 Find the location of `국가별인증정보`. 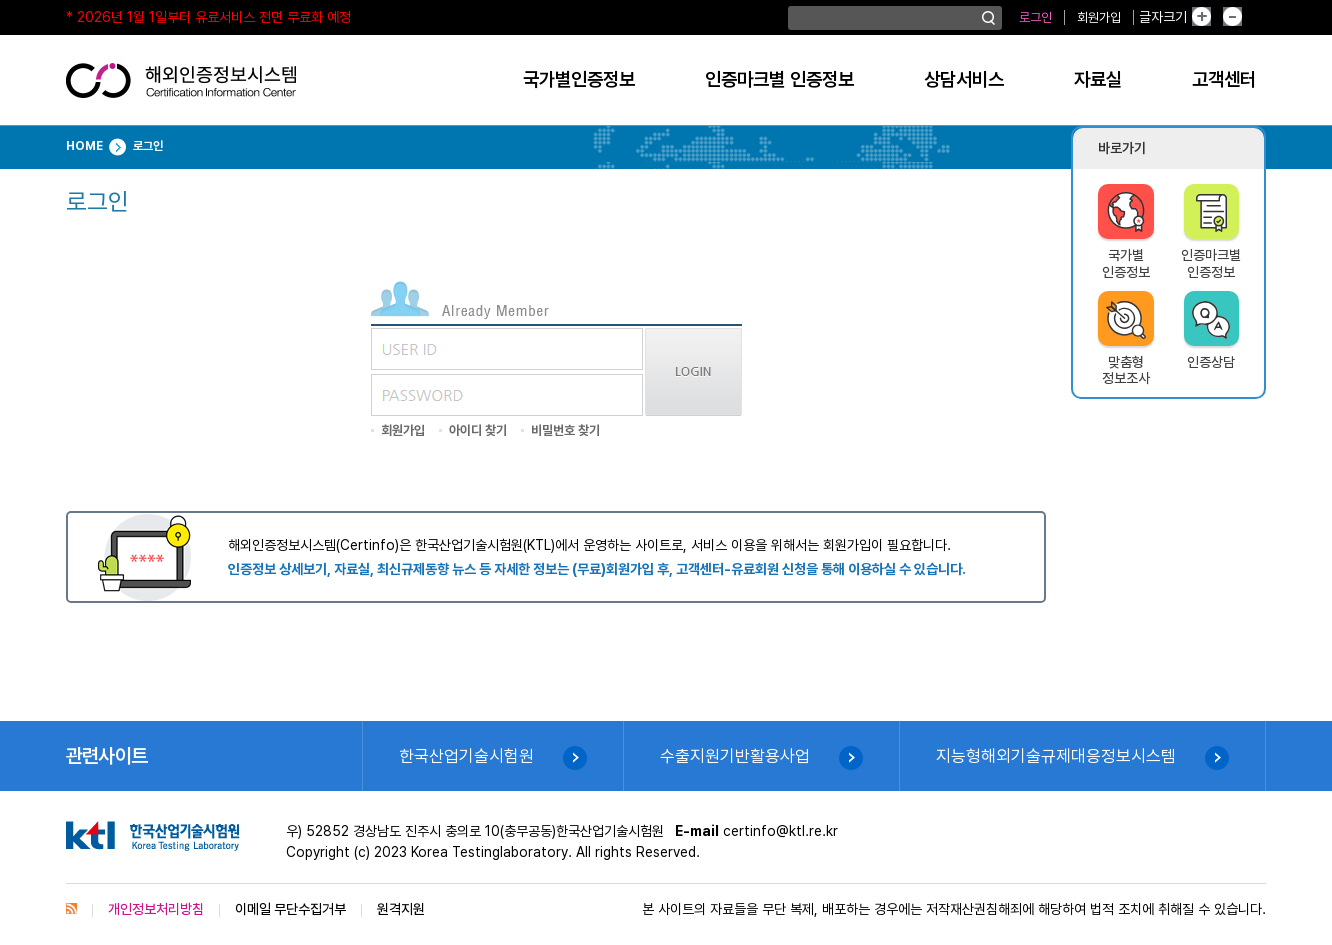

국가별인증정보 is located at coordinates (579, 79).